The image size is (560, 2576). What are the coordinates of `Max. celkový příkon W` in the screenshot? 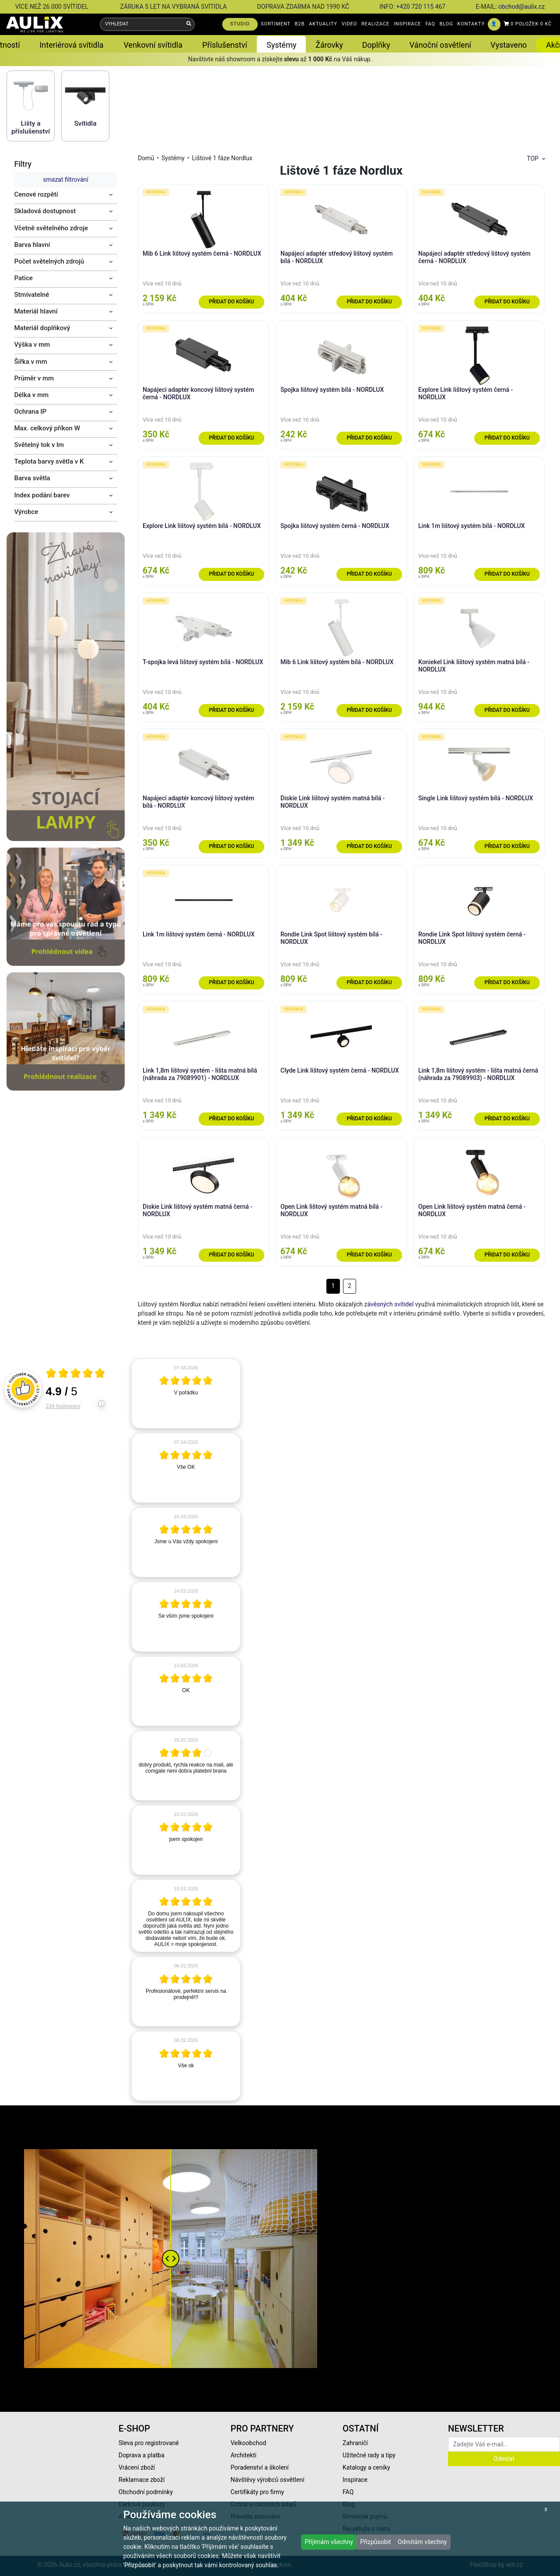 It's located at (47, 428).